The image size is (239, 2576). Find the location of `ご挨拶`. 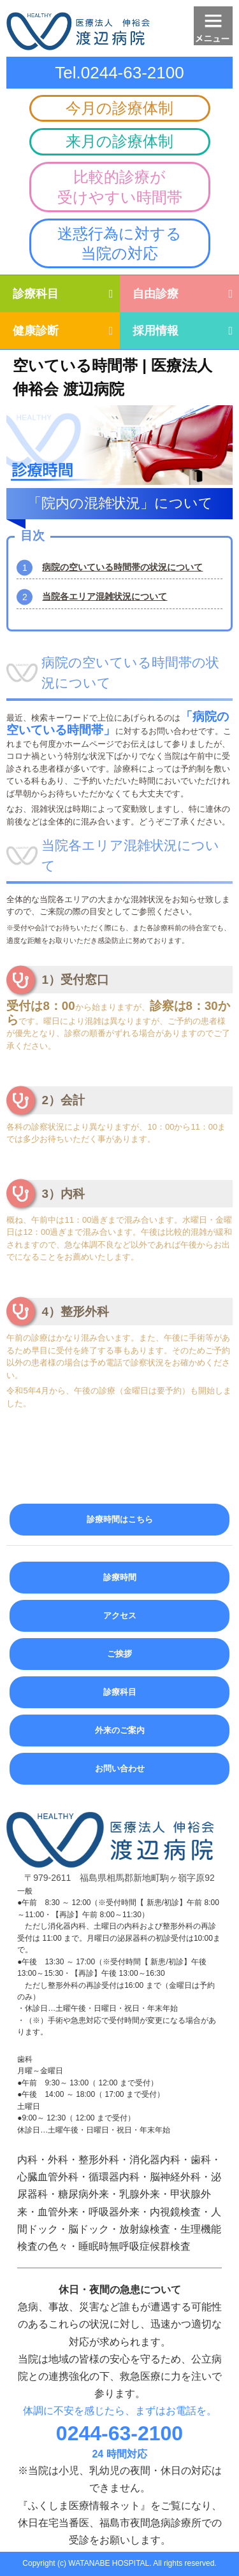

ご挨拶 is located at coordinates (119, 1654).